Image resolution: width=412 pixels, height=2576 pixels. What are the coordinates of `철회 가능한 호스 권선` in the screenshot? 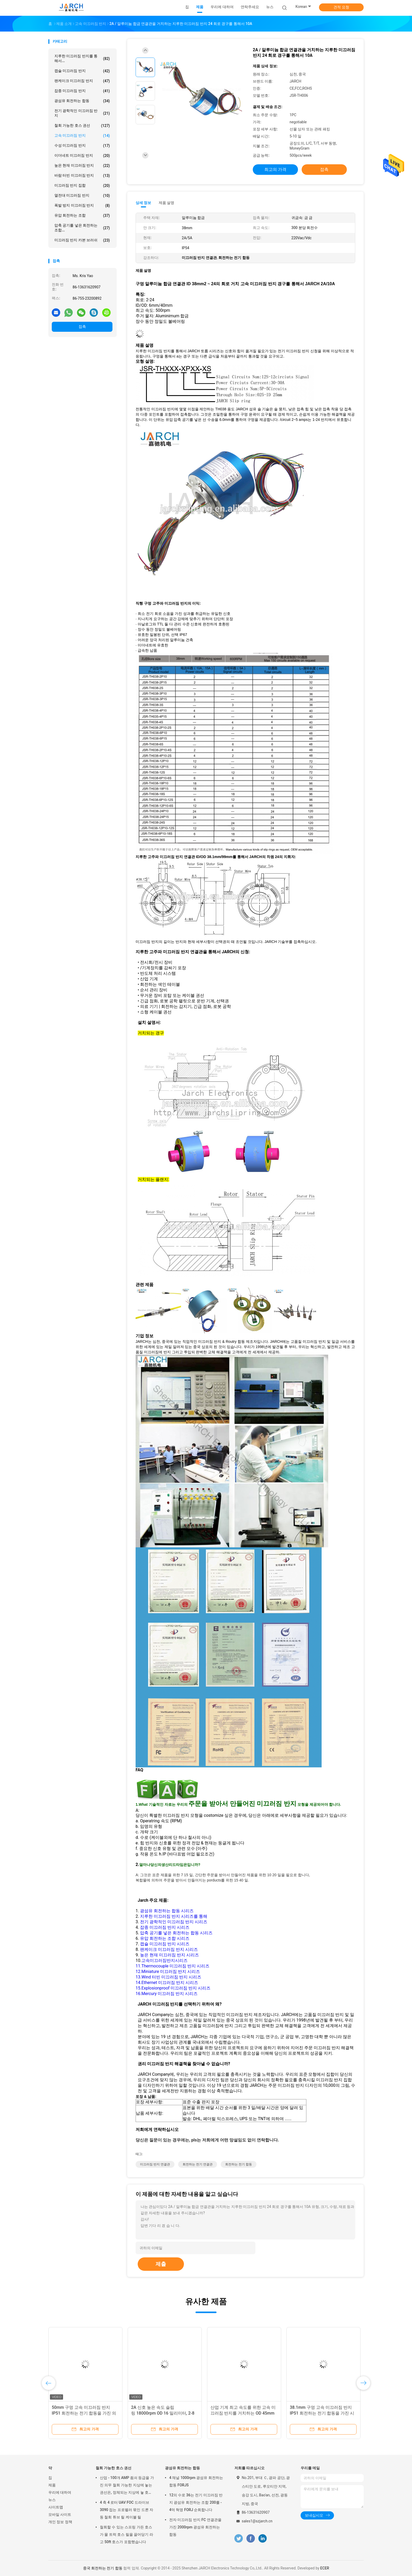 It's located at (82, 125).